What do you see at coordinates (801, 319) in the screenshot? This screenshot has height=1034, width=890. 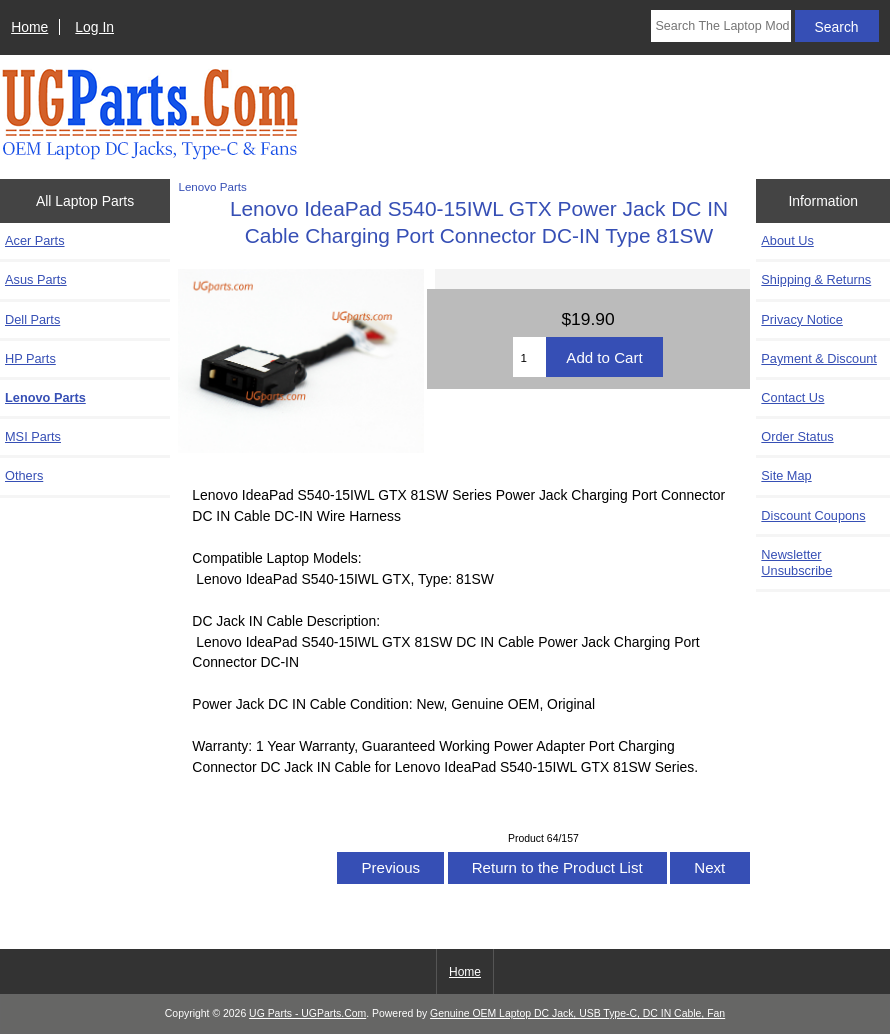 I see `Privacy Notice` at bounding box center [801, 319].